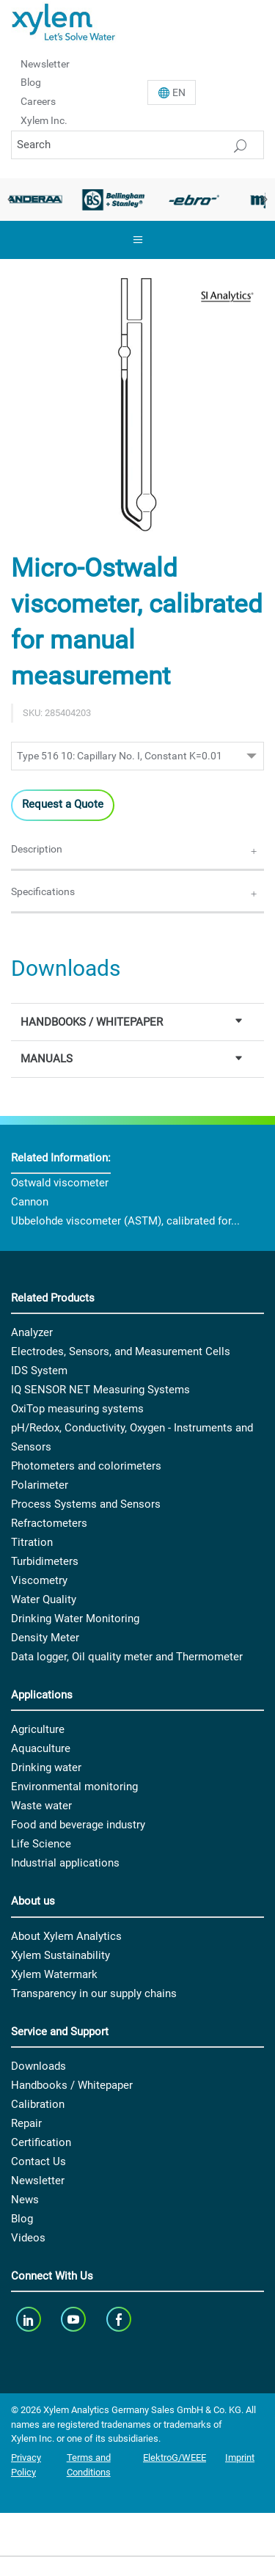 This screenshot has height=2576, width=275. I want to click on ElektroG/WEEE, so click(174, 2457).